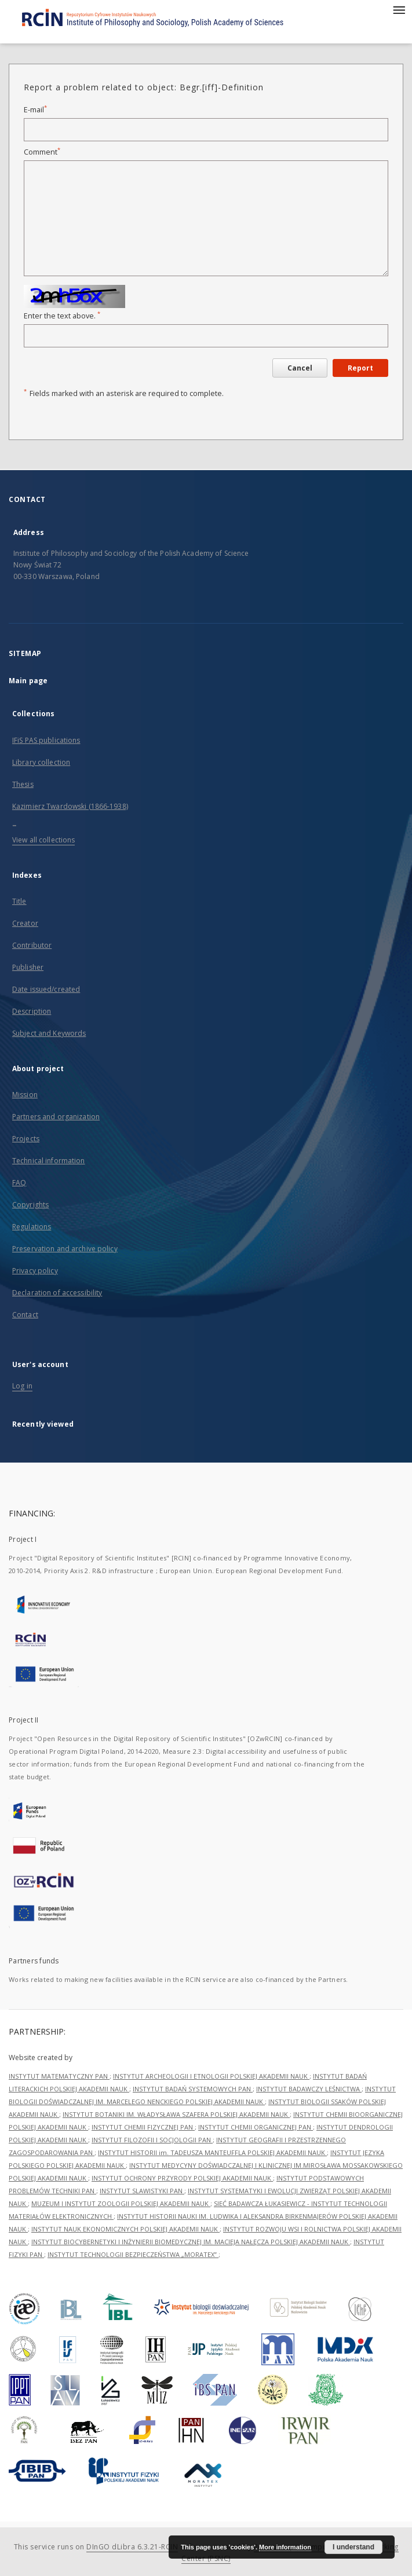 This screenshot has height=2576, width=412. I want to click on Kazimierz Twardowski (1866-1938), so click(70, 806).